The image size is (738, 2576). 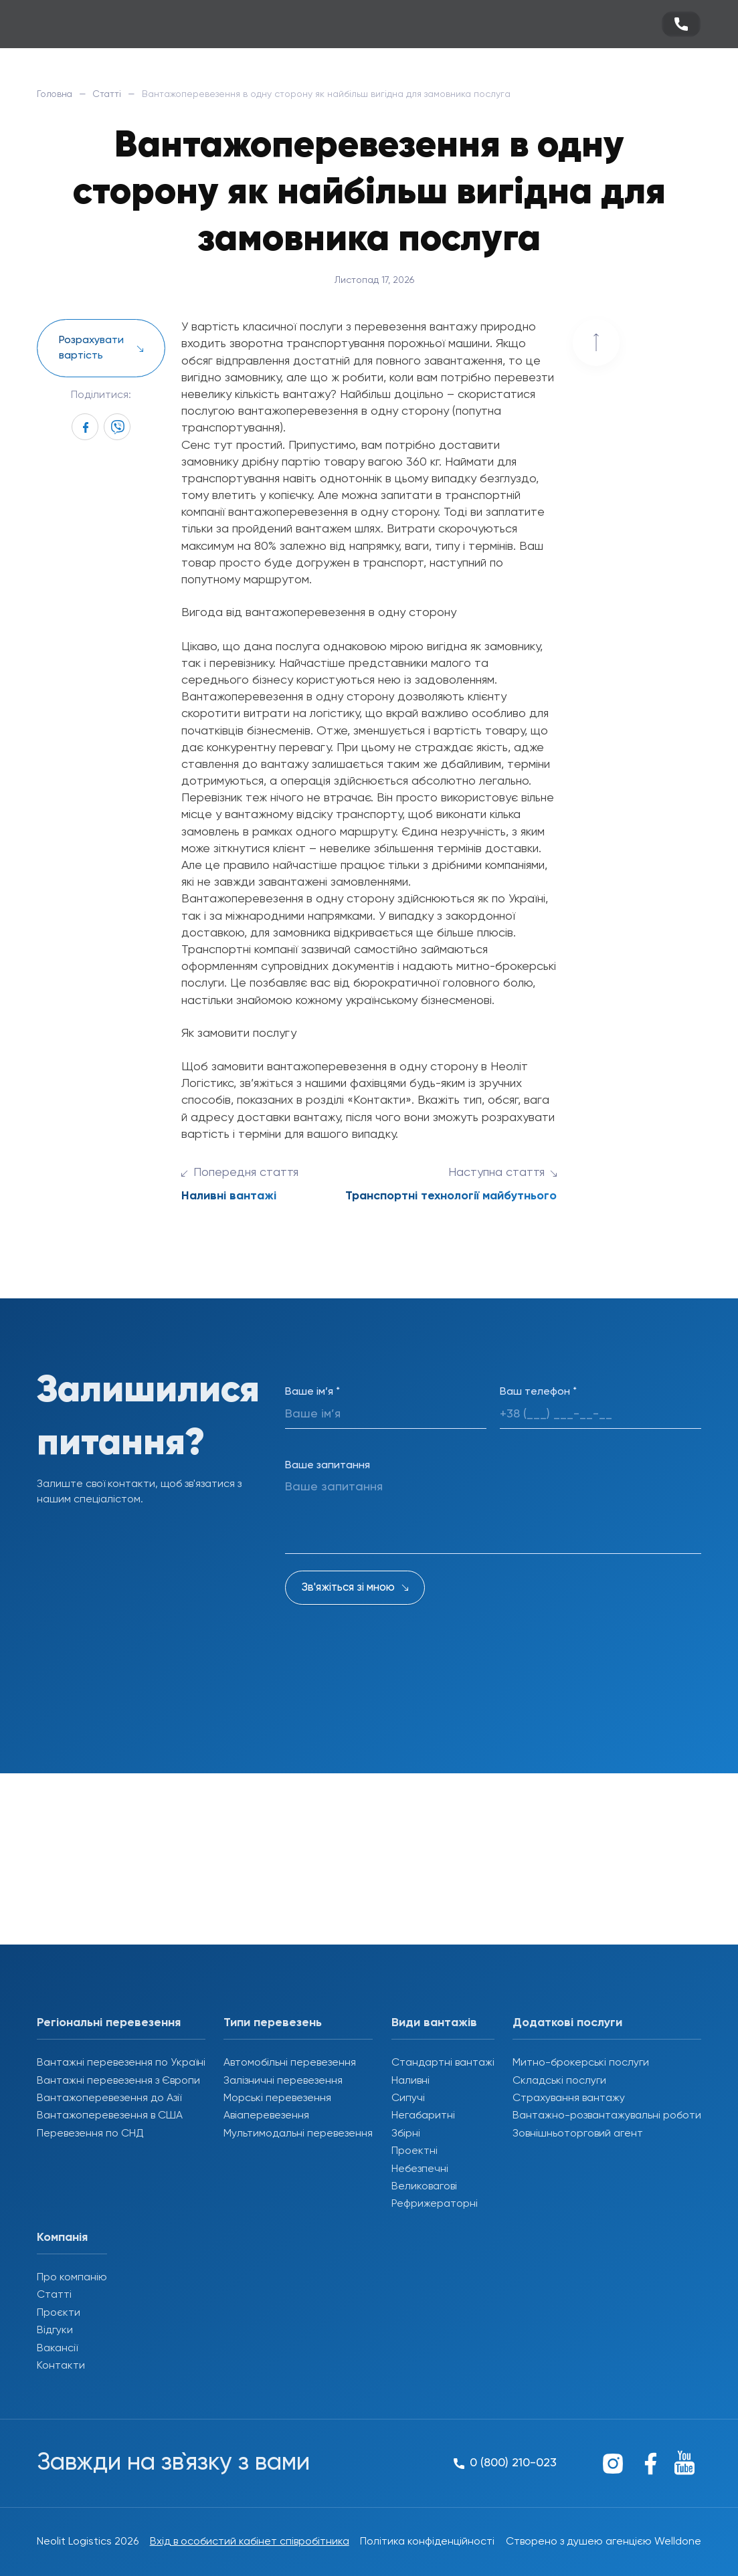 I want to click on Проектні, so click(x=414, y=2151).